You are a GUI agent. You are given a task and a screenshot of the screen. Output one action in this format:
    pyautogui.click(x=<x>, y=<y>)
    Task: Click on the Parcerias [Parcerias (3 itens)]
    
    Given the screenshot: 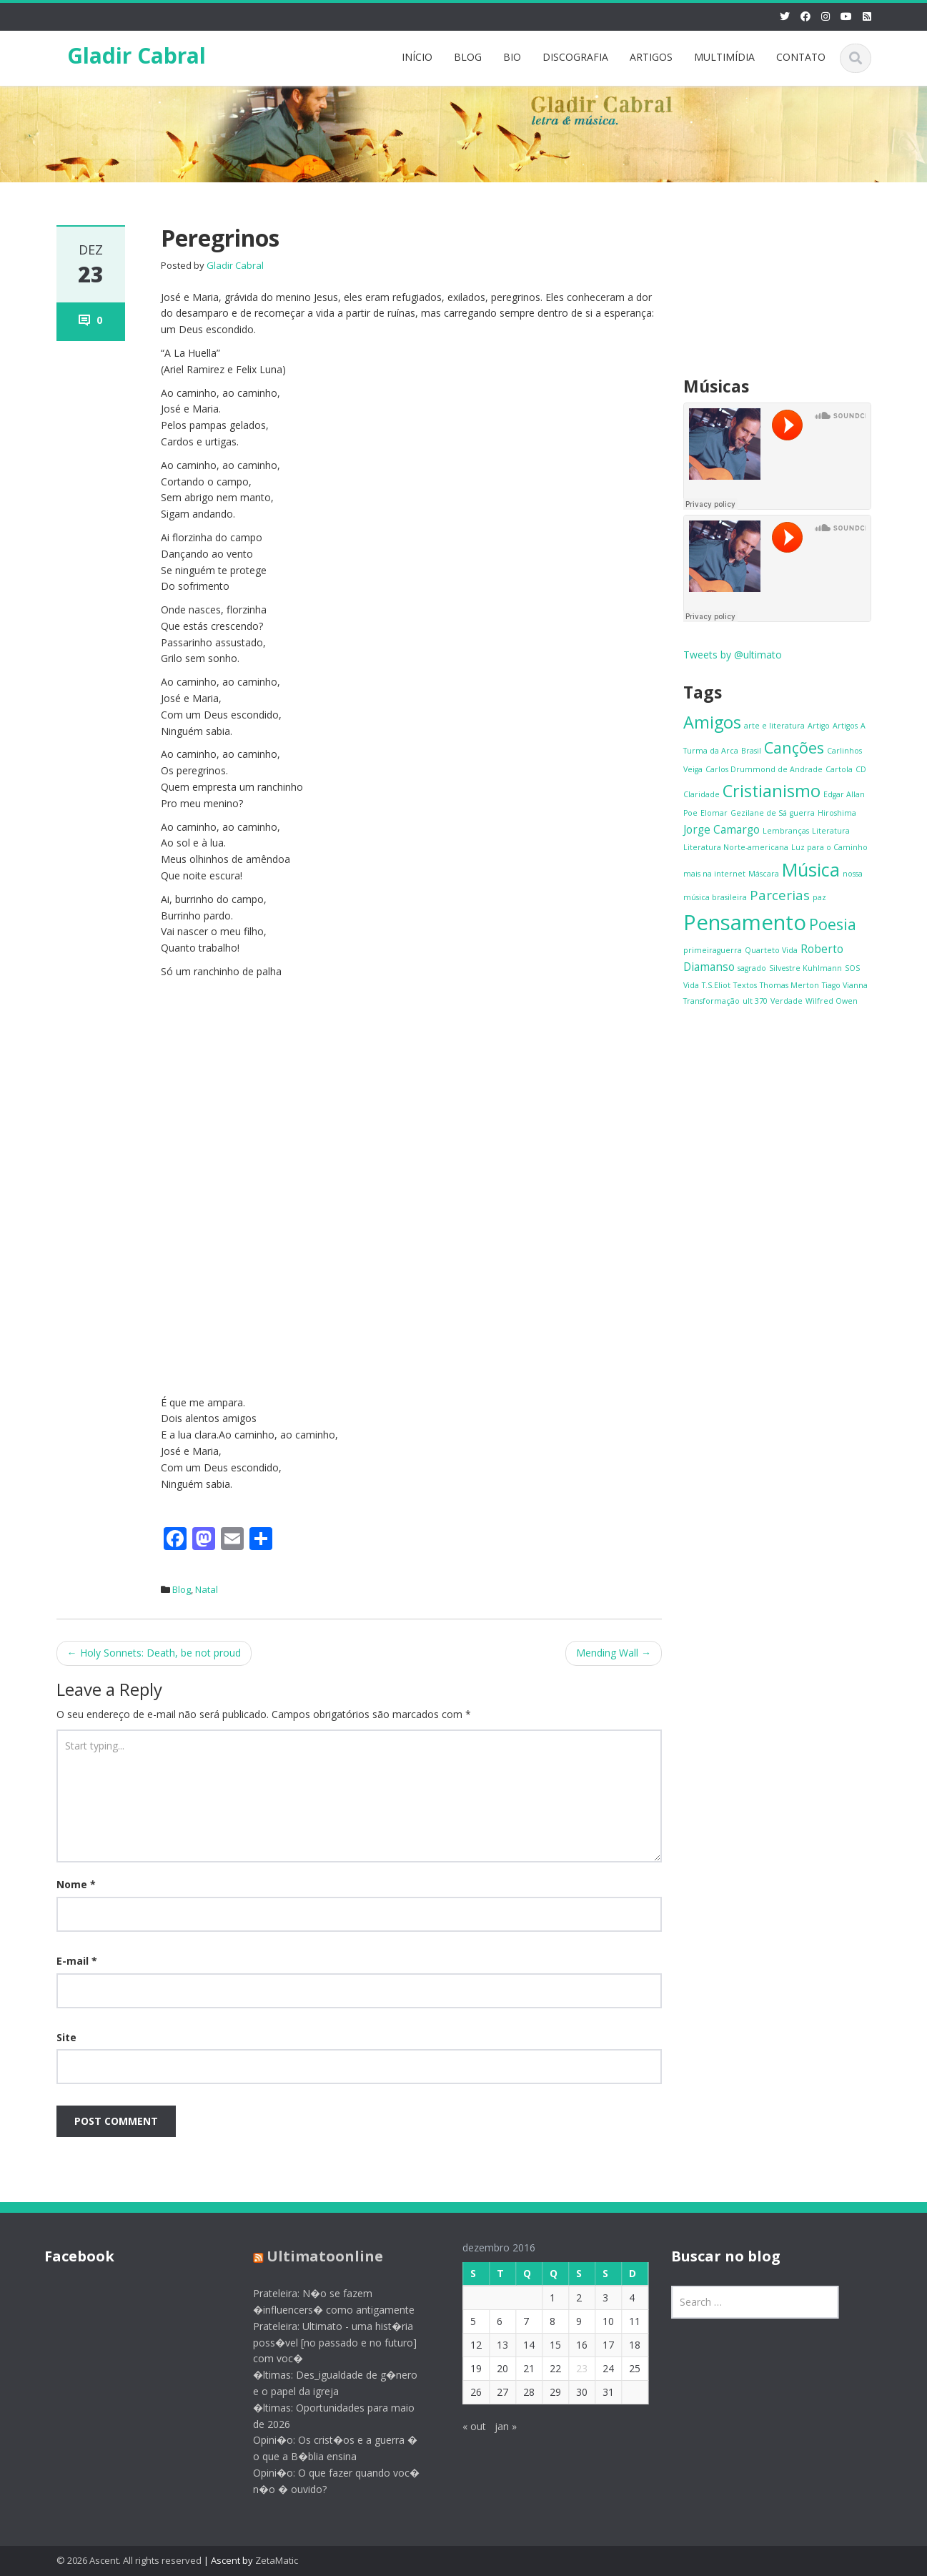 What is the action you would take?
    pyautogui.click(x=780, y=895)
    